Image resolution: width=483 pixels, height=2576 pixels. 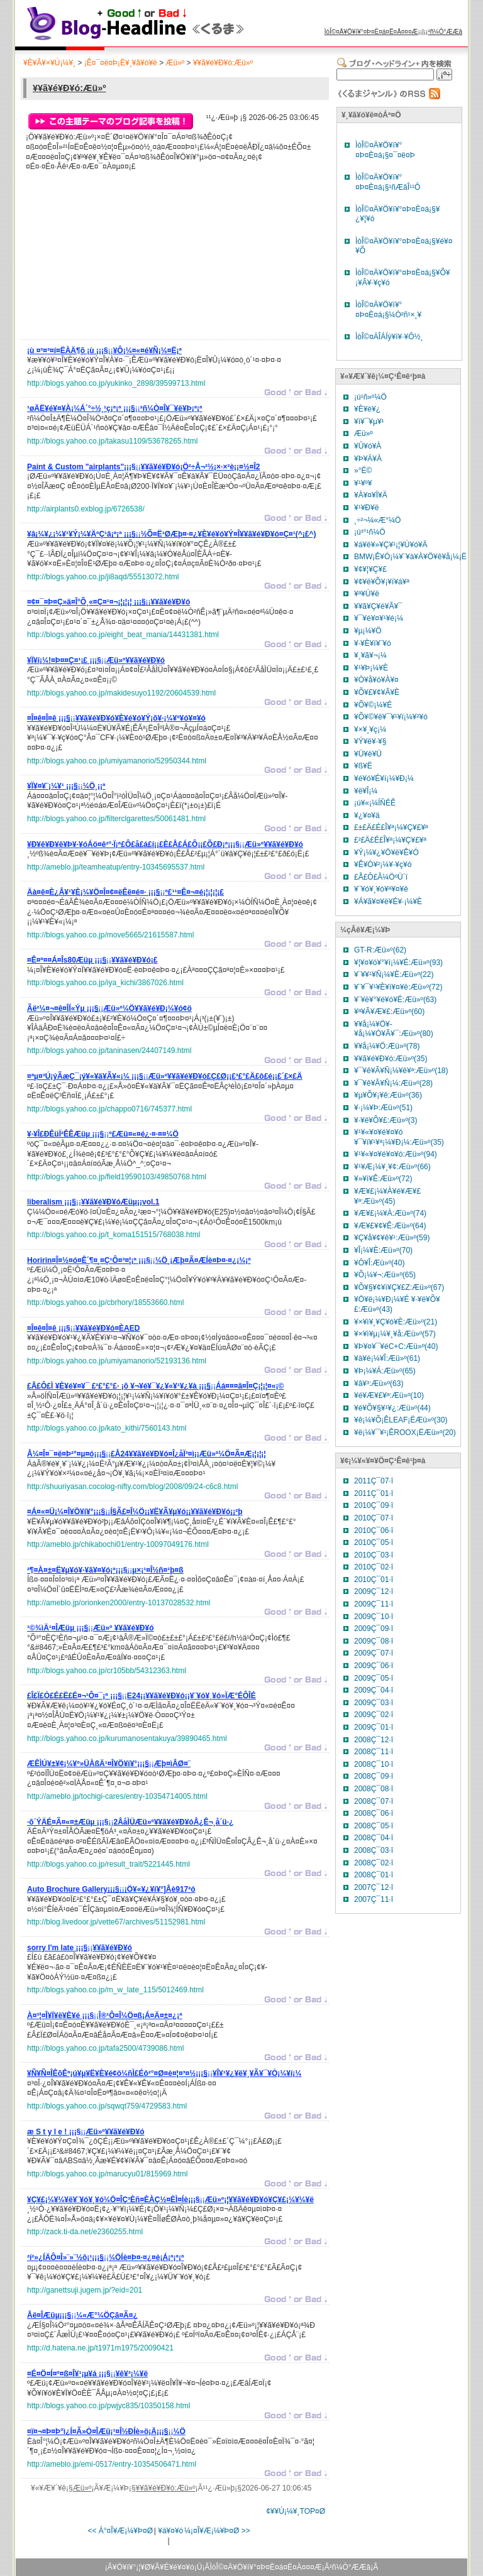 I want to click on http://ameblo.jp/tochigi-cares/entry-10354714005.html, so click(x=117, y=1796).